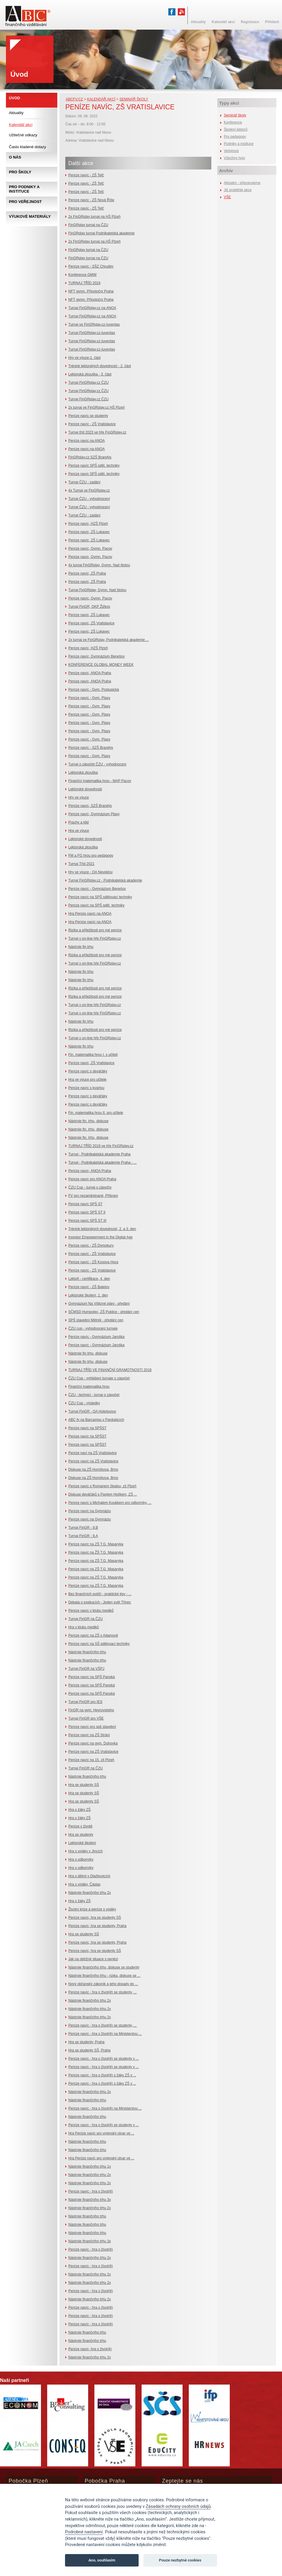 The image size is (282, 2576). What do you see at coordinates (87, 1353) in the screenshot?
I see `Nástroje fin trhu, diskuse` at bounding box center [87, 1353].